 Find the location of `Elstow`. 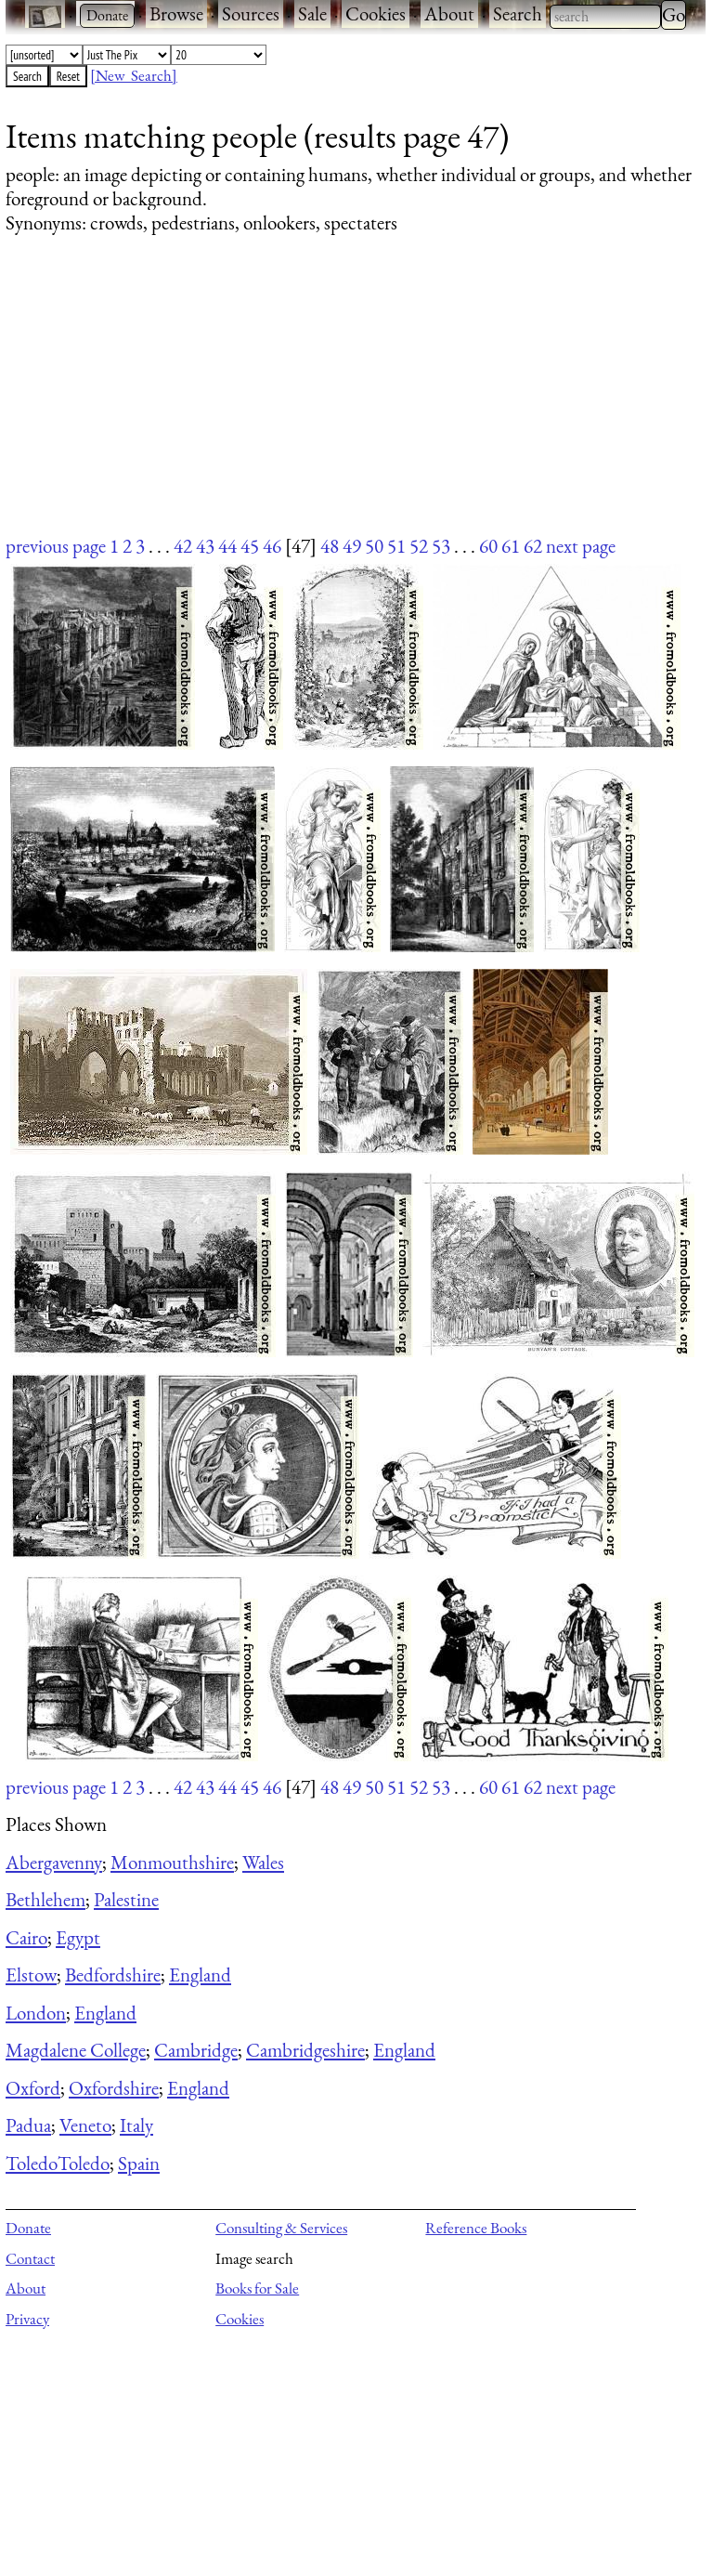

Elstow is located at coordinates (31, 1974).